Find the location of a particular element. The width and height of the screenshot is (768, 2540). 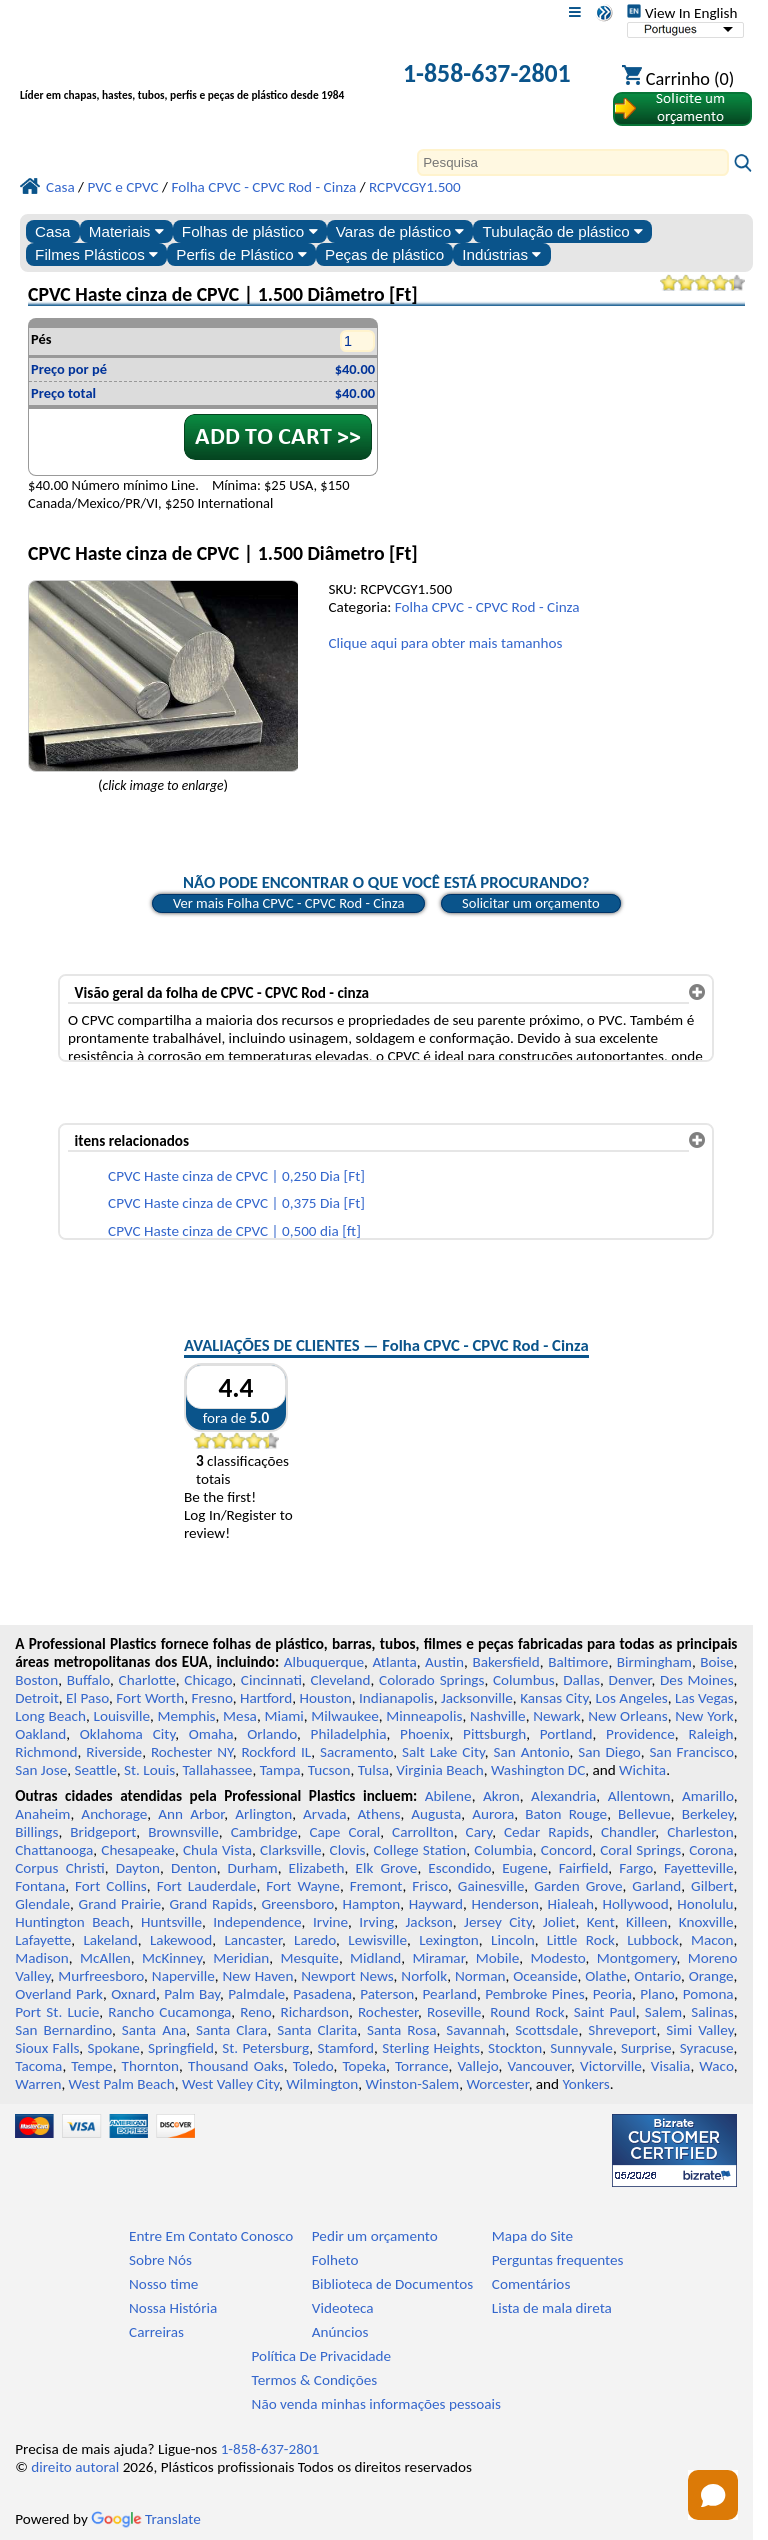

McAllen is located at coordinates (105, 1958).